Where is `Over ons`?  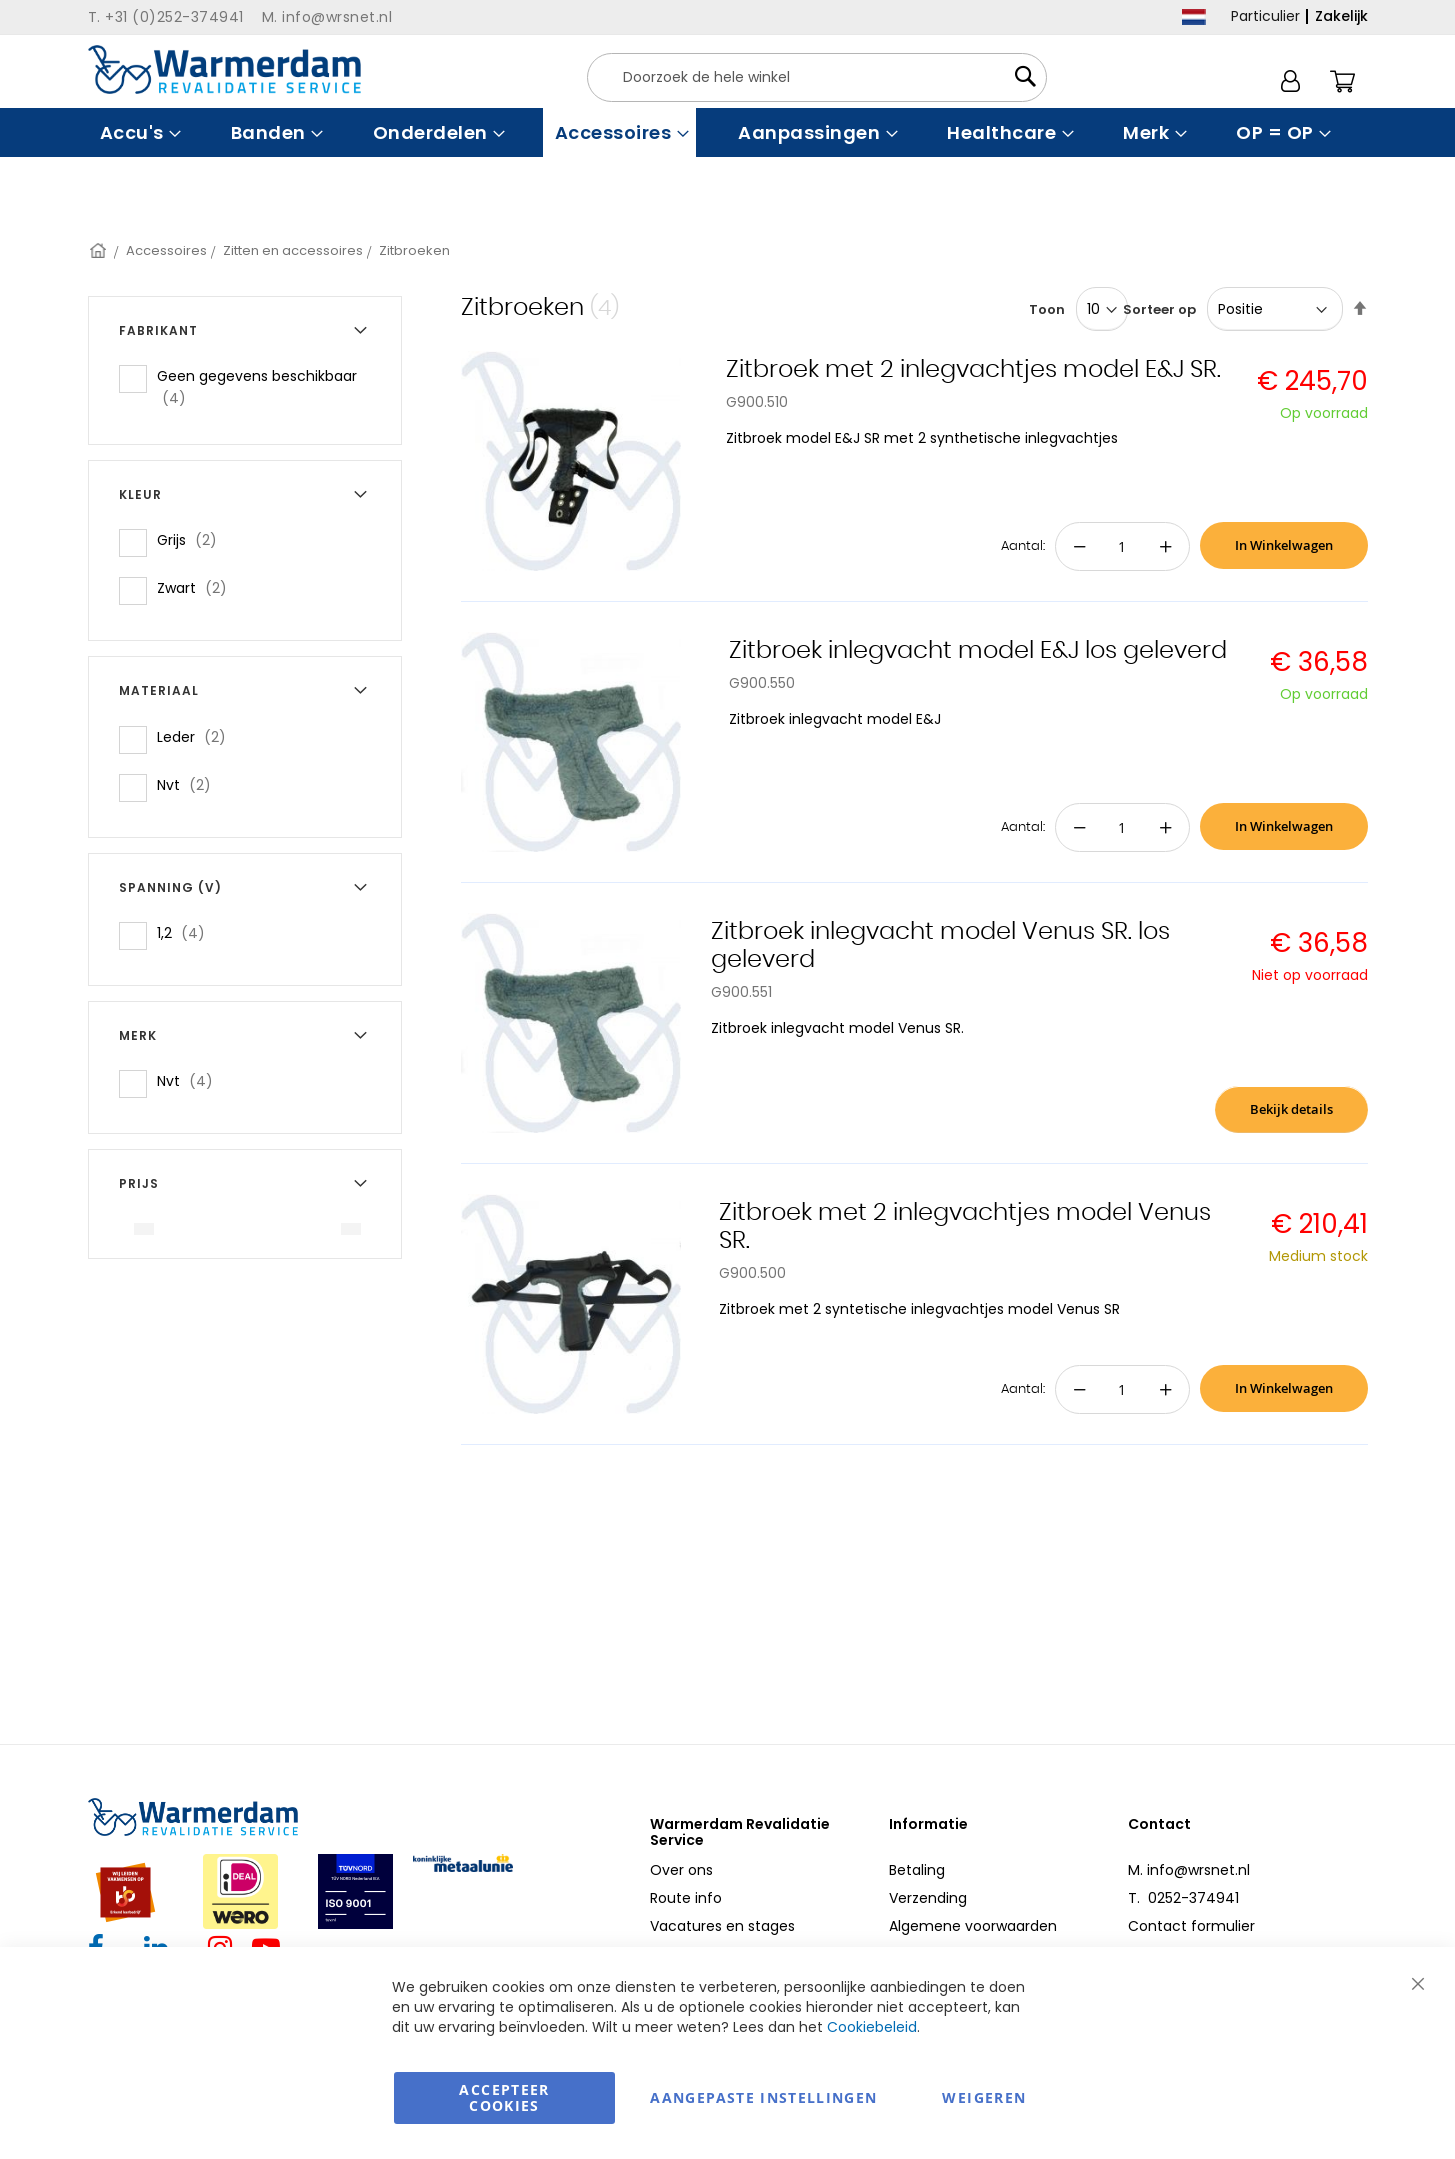 Over ons is located at coordinates (681, 1870).